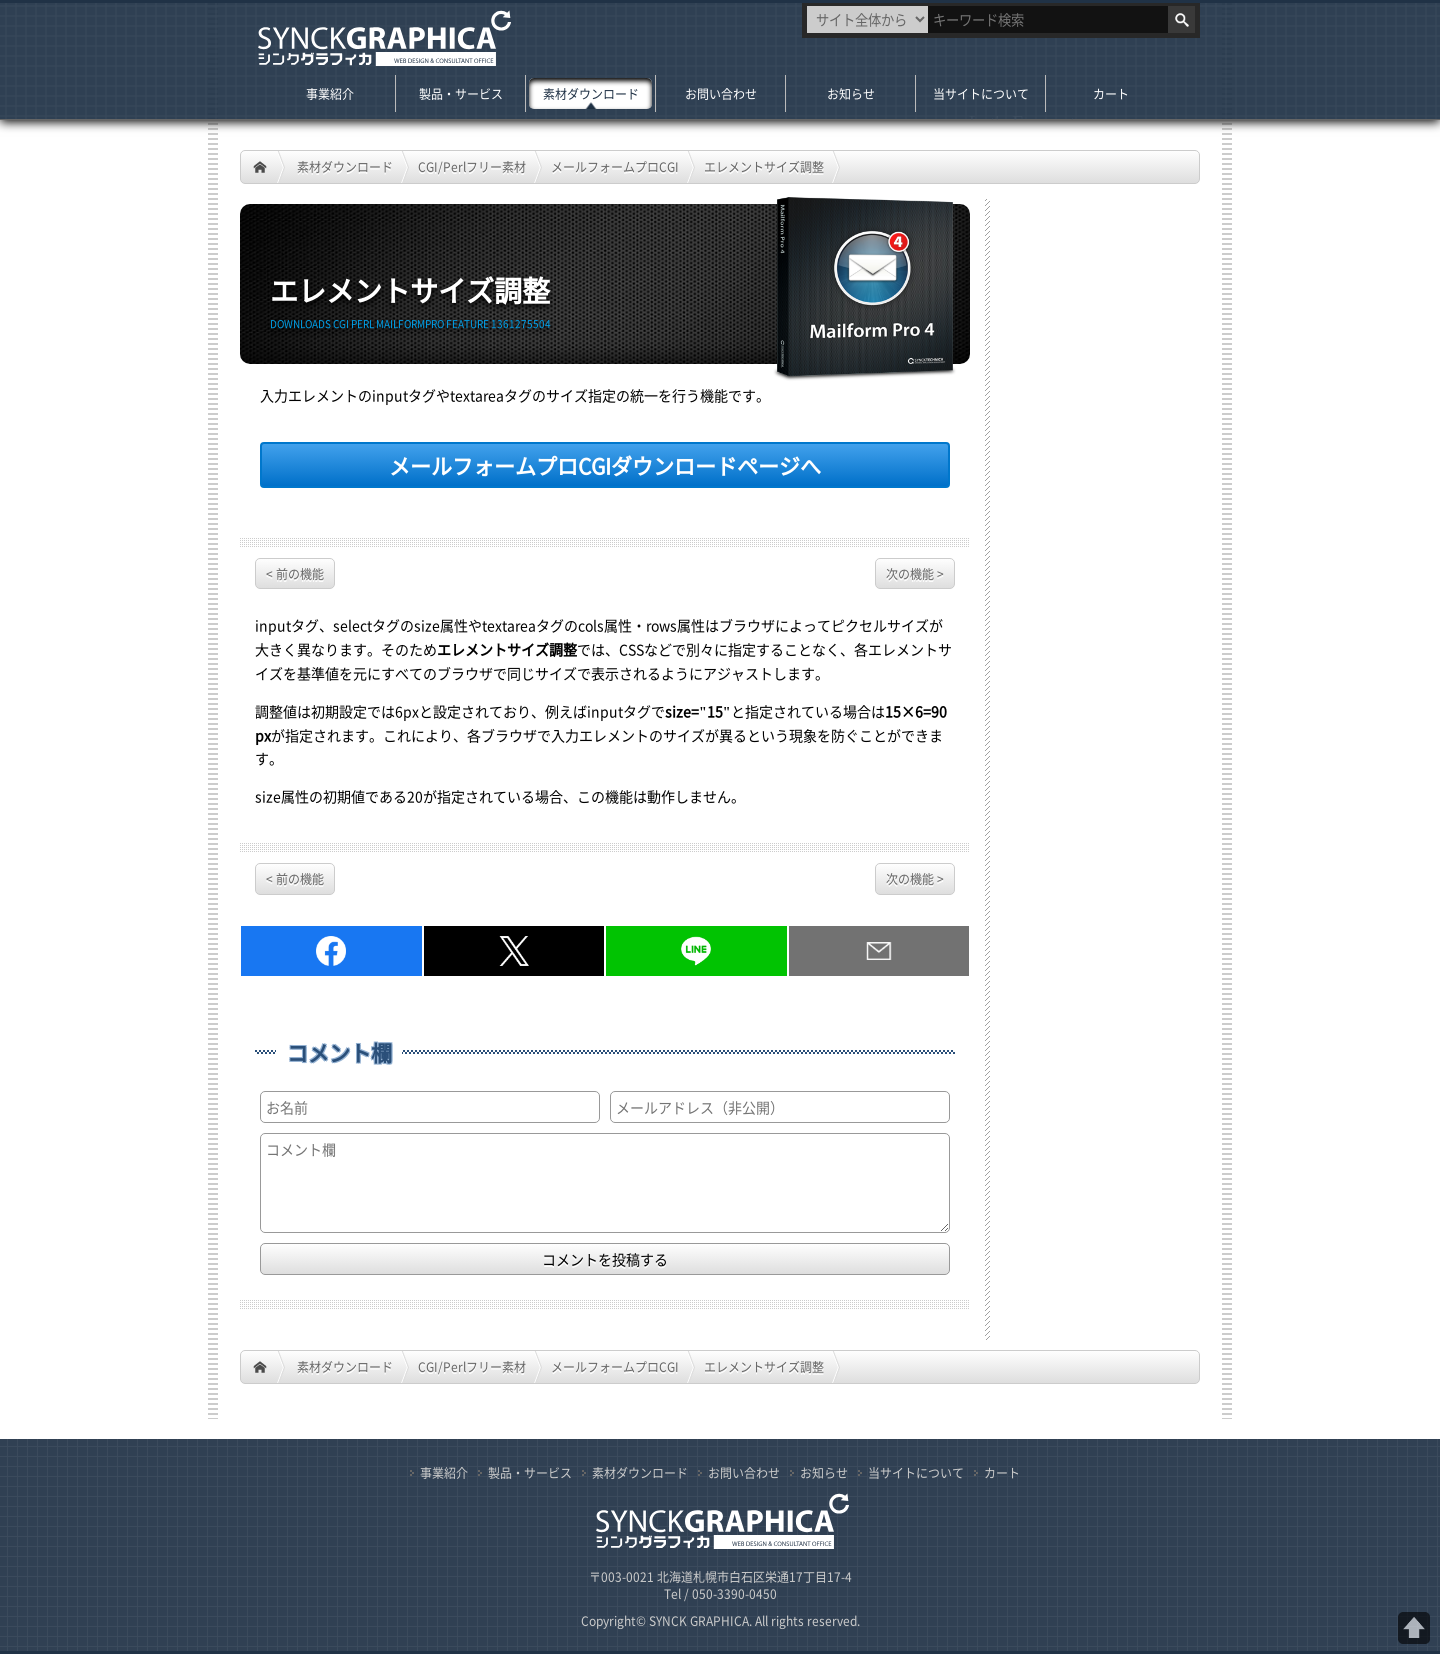 This screenshot has height=1654, width=1440. Describe the element at coordinates (295, 573) in the screenshot. I see `< 前の機能` at that location.